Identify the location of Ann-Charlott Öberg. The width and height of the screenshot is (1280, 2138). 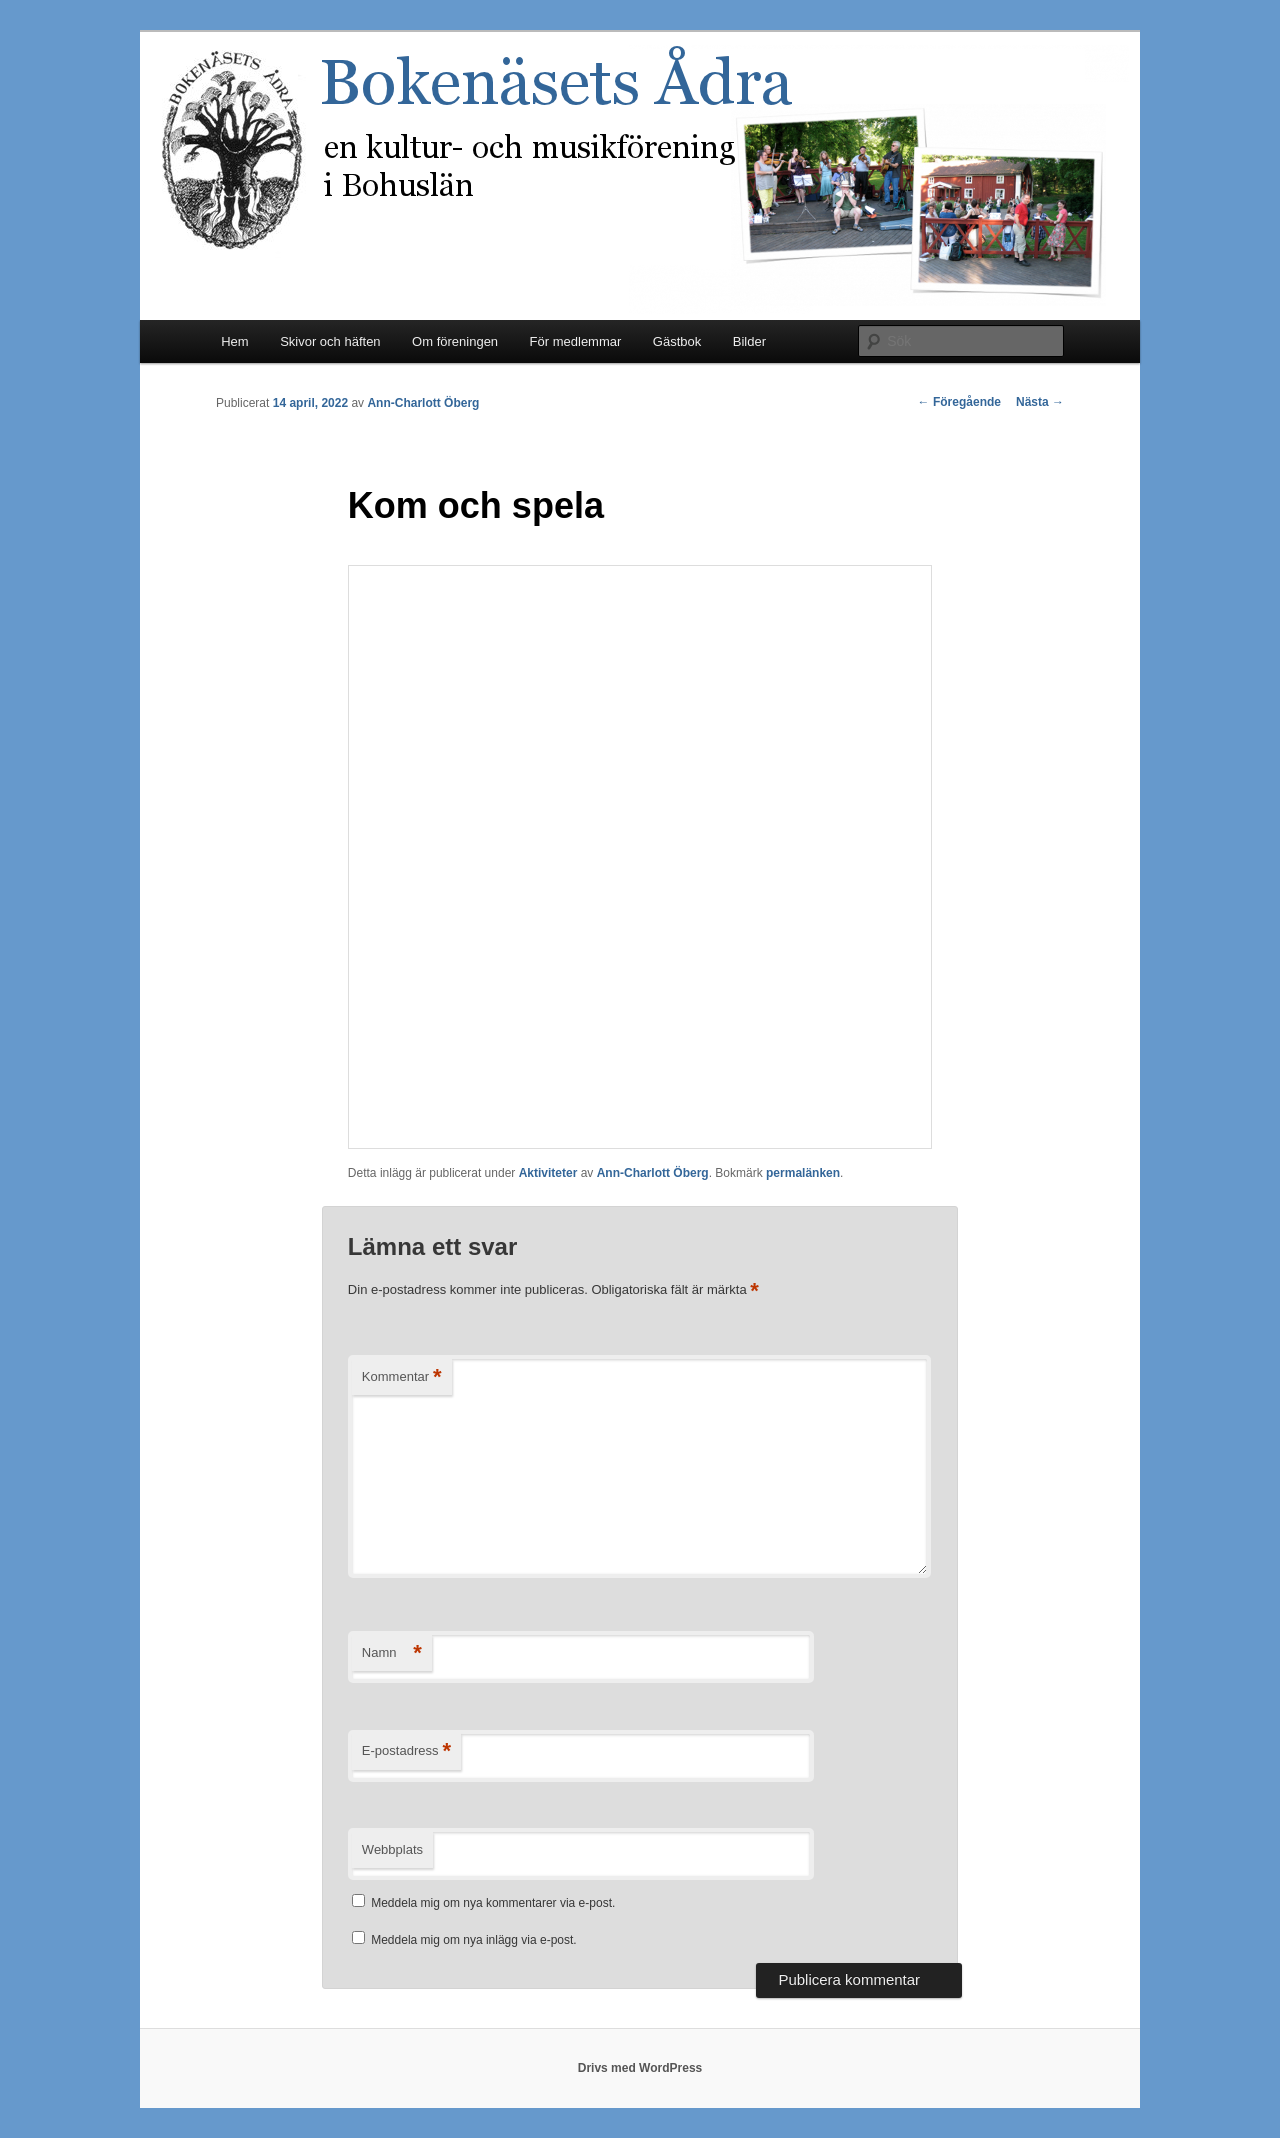
(423, 403).